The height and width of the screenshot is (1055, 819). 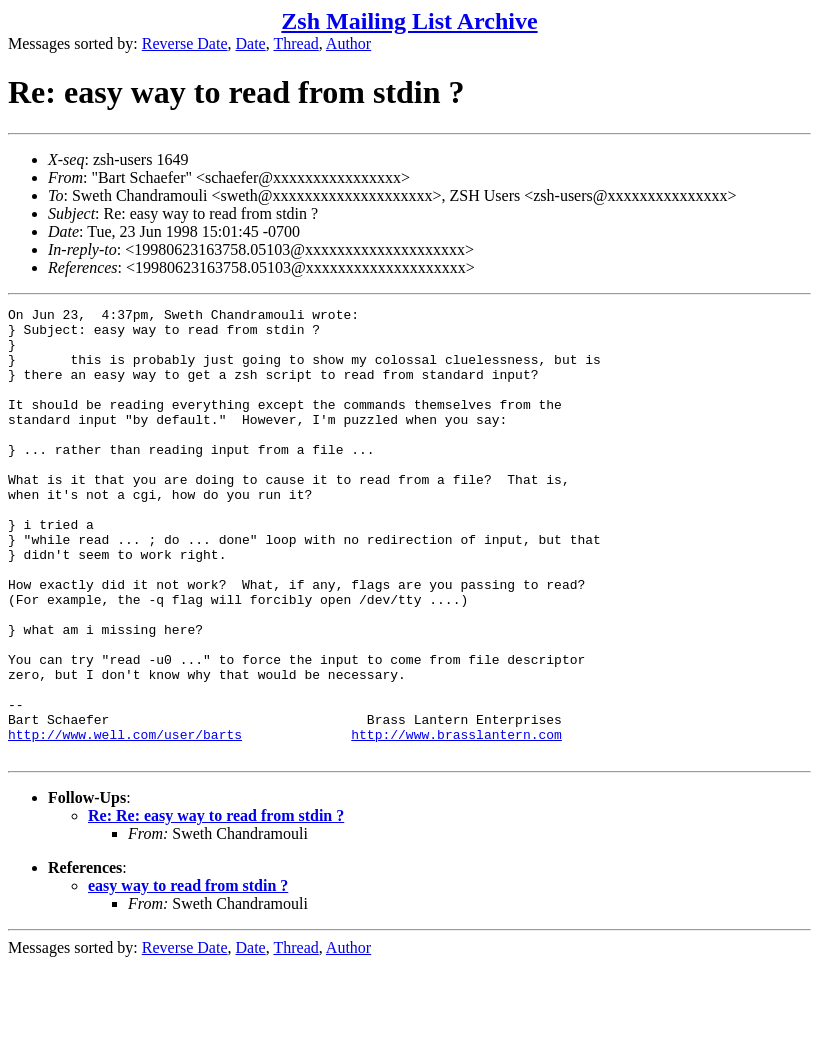 What do you see at coordinates (125, 821) in the screenshot?
I see `http://www.well.com/user/barts` at bounding box center [125, 821].